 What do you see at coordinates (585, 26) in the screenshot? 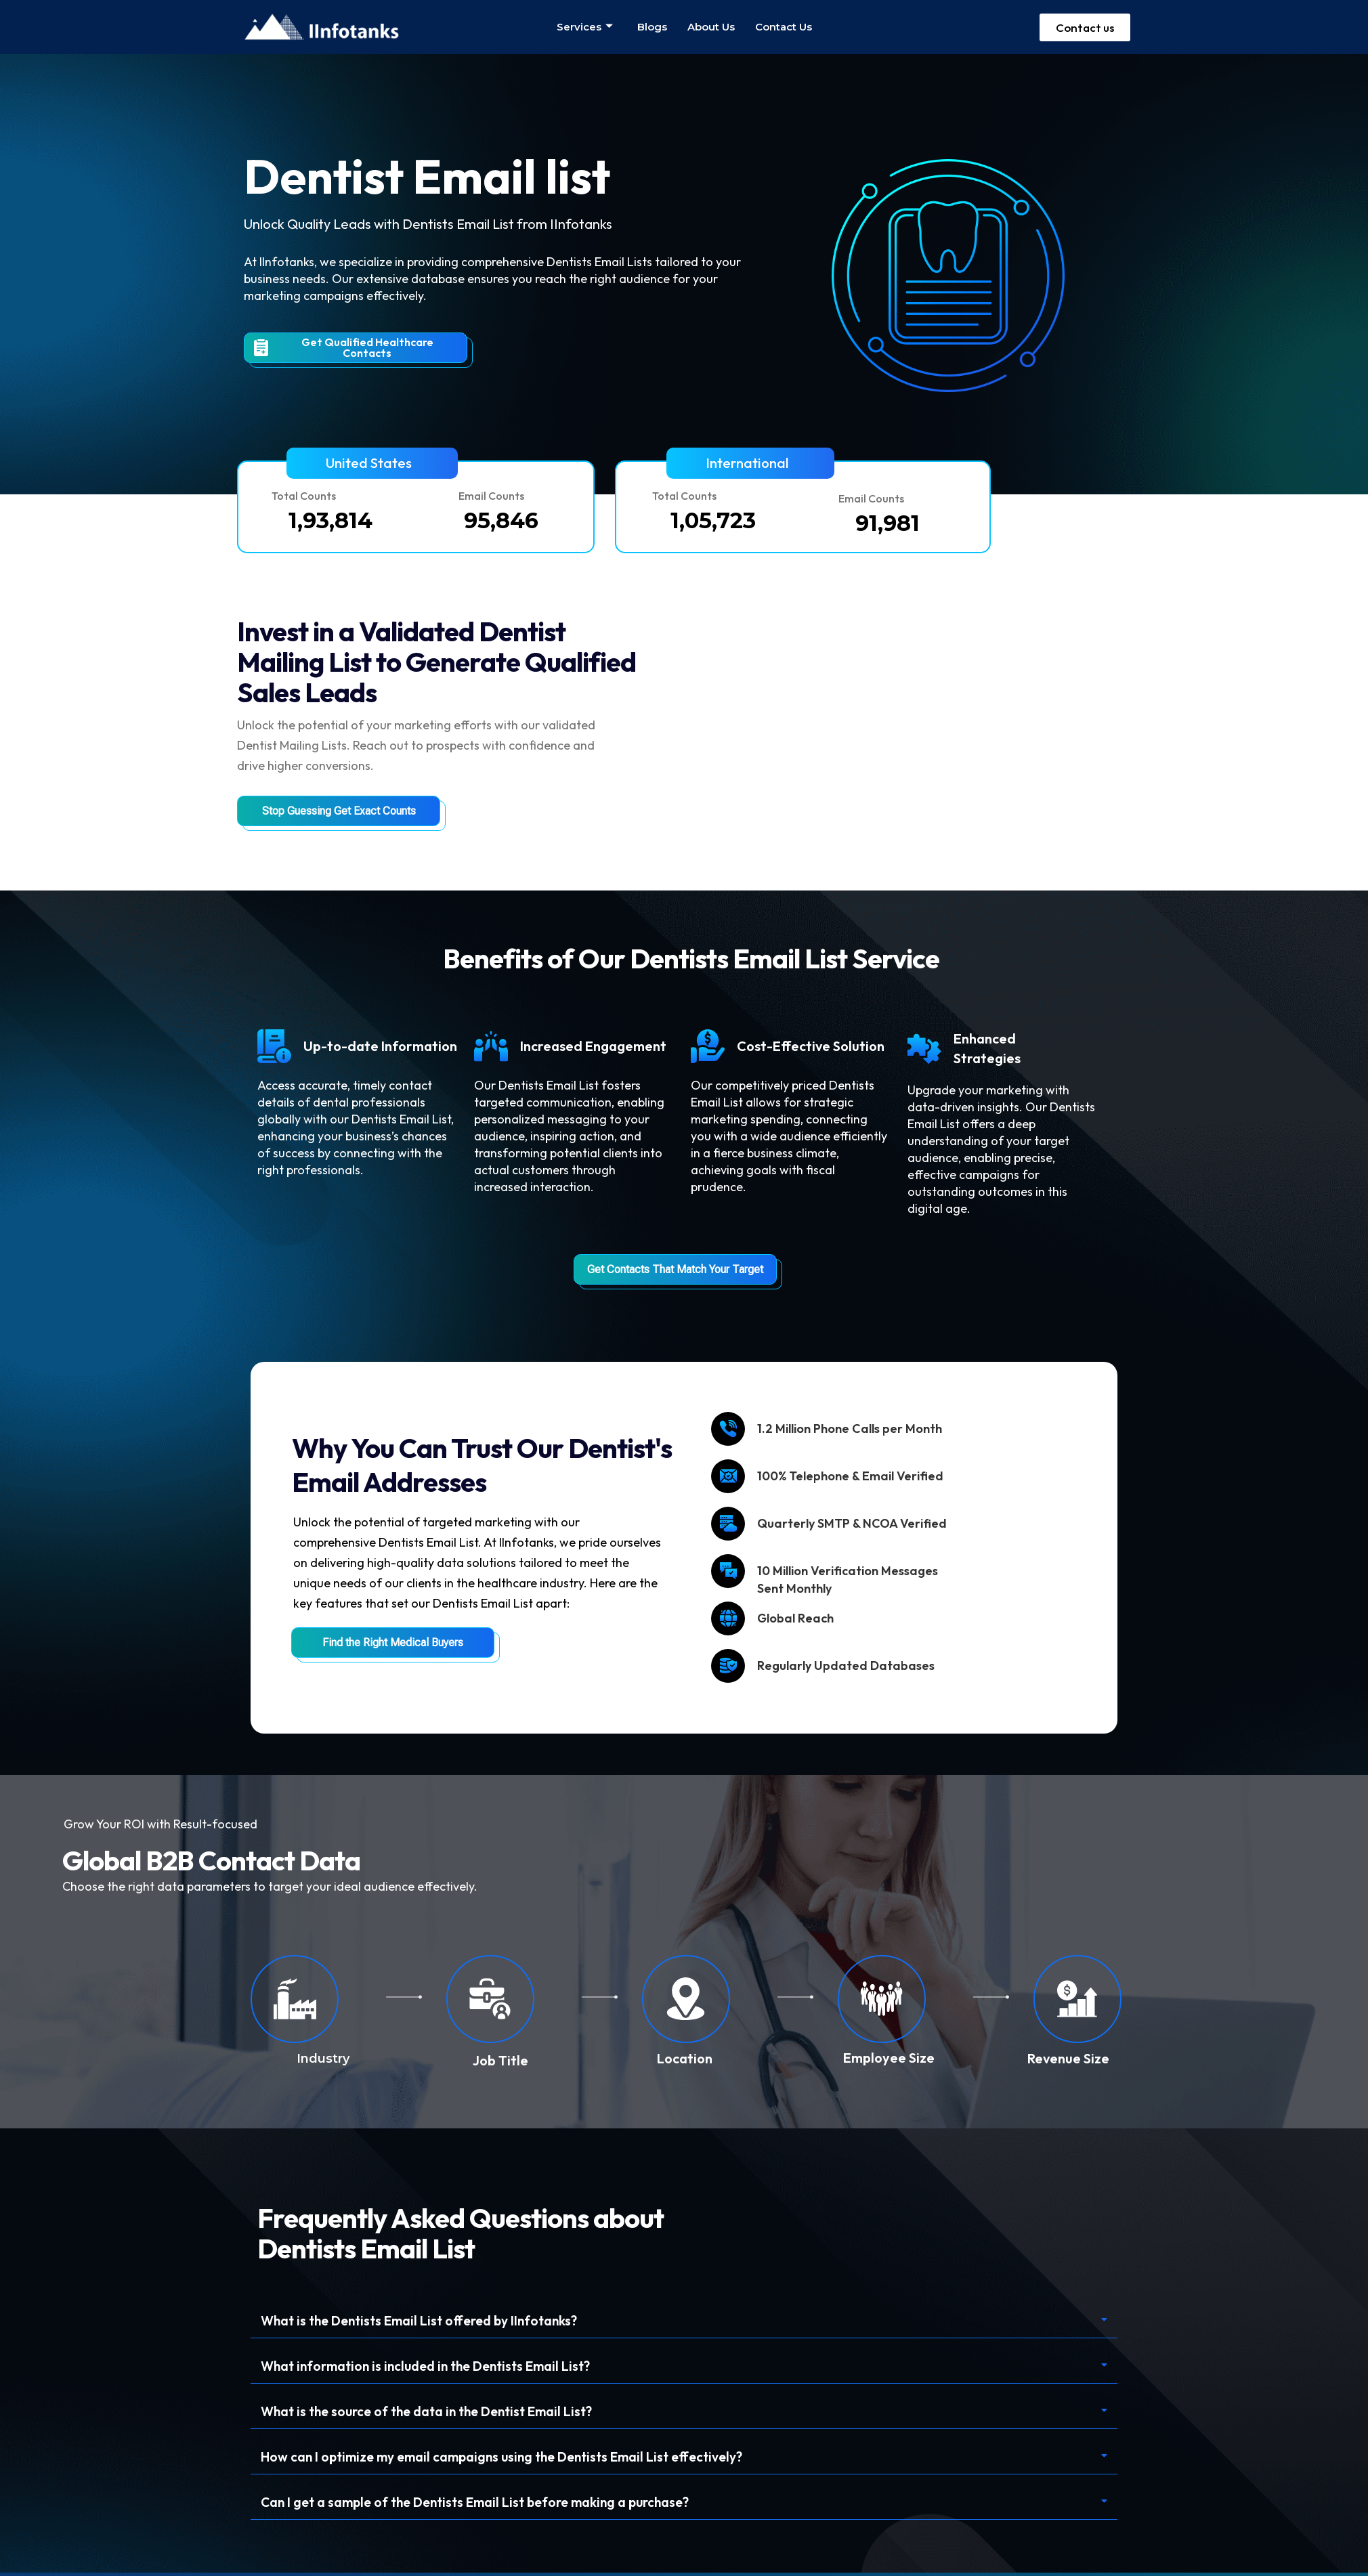
I see `Services` at bounding box center [585, 26].